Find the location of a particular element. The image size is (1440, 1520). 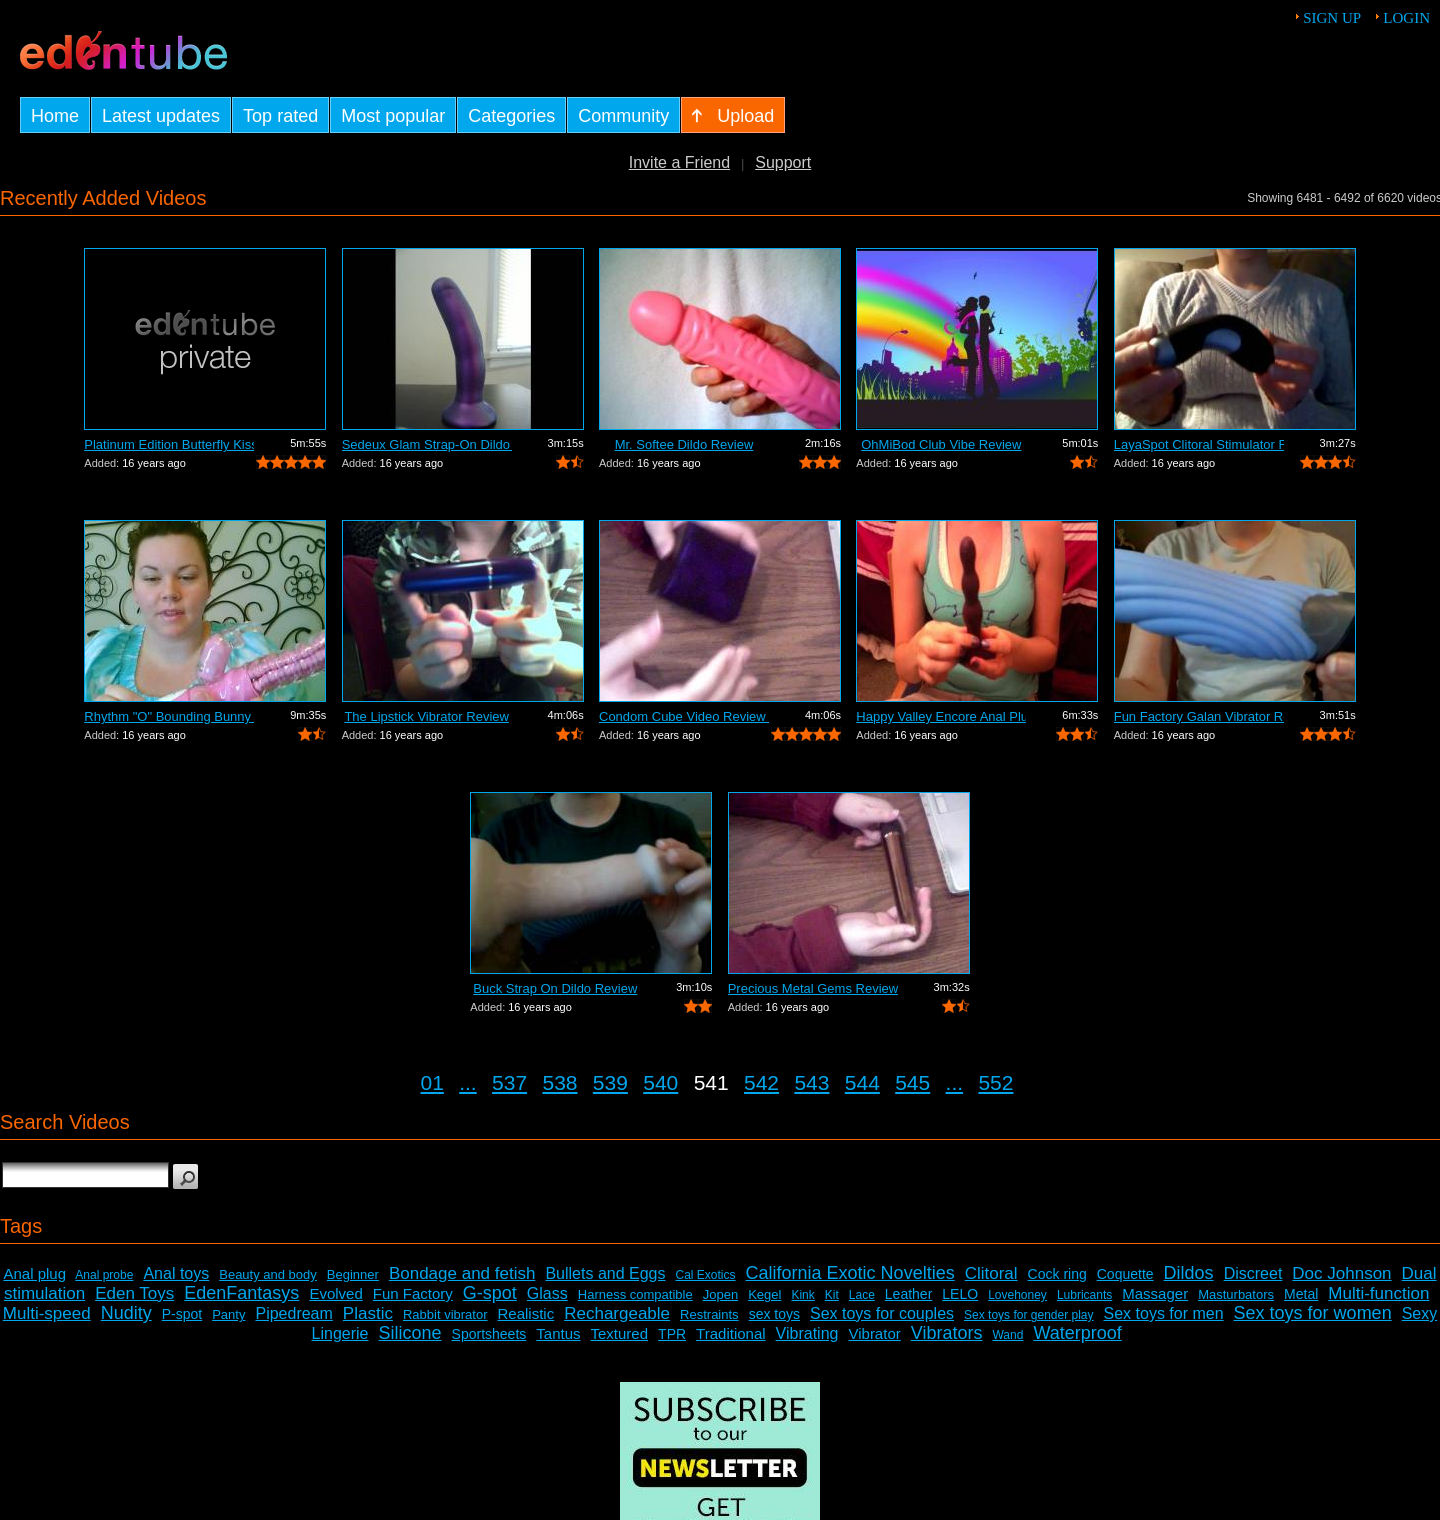

Sex toys for women is located at coordinates (1313, 1313).